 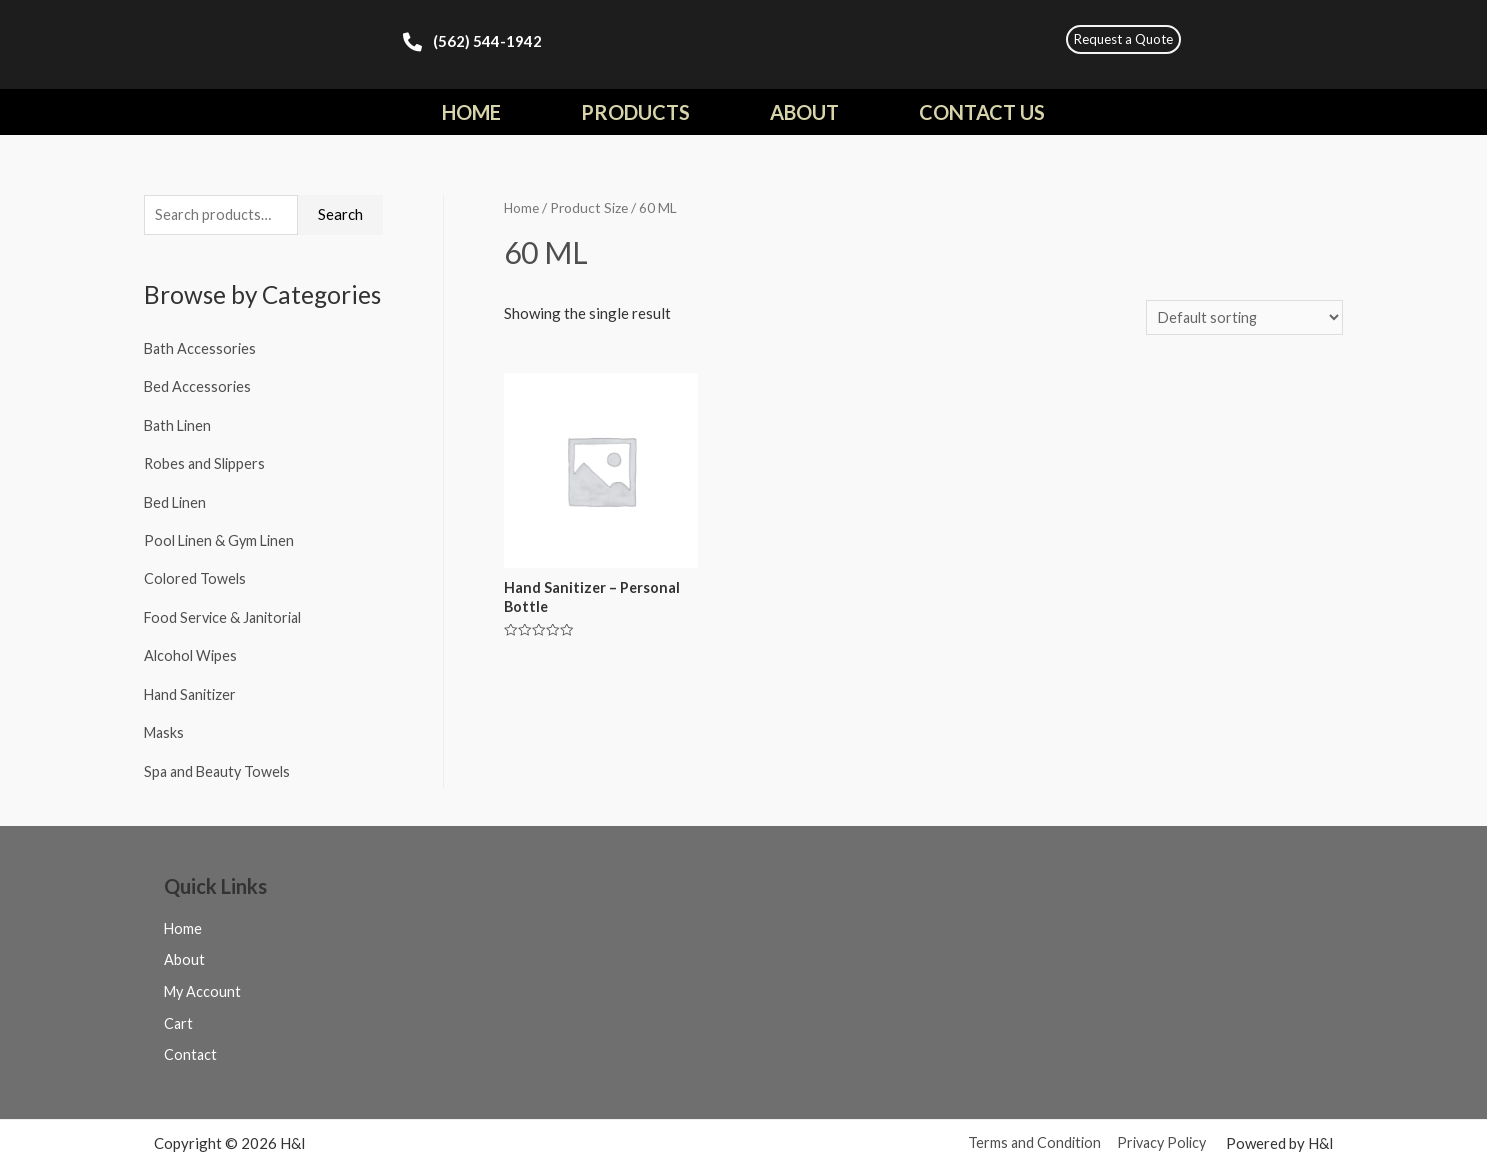 What do you see at coordinates (179, 425) in the screenshot?
I see `Bath Linen` at bounding box center [179, 425].